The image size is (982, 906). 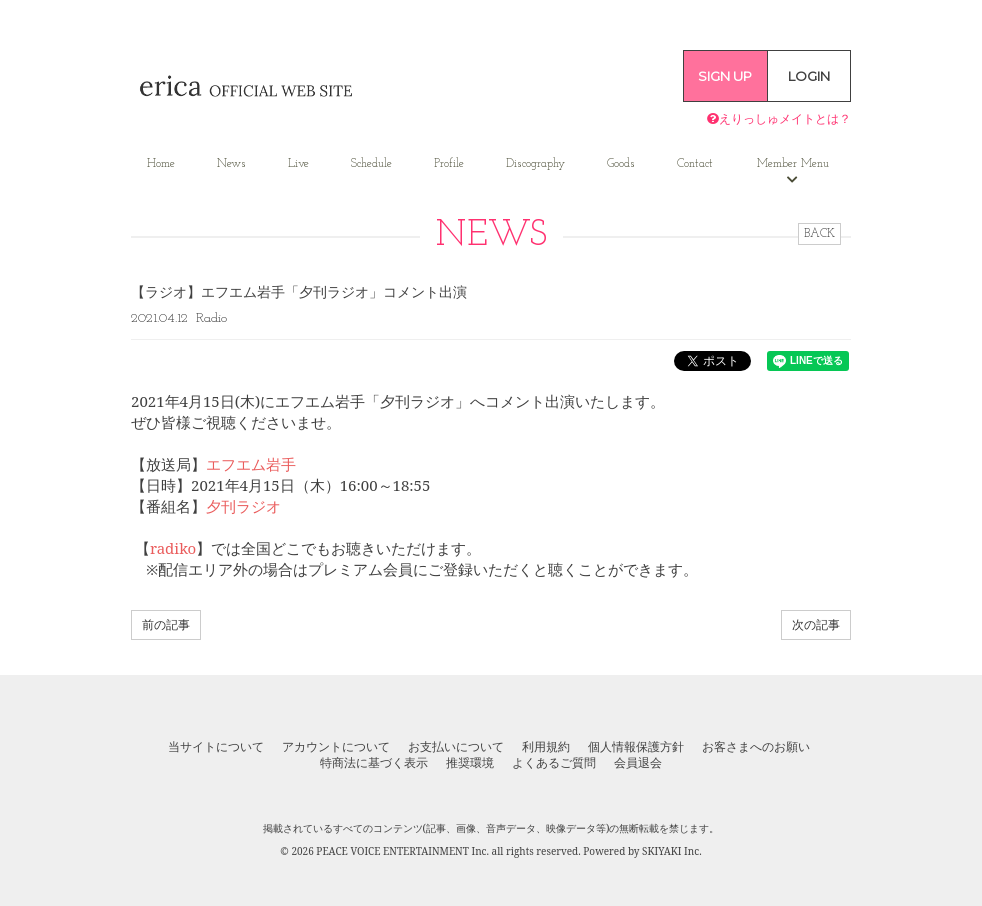 I want to click on 当サイトについて, so click(x=216, y=747).